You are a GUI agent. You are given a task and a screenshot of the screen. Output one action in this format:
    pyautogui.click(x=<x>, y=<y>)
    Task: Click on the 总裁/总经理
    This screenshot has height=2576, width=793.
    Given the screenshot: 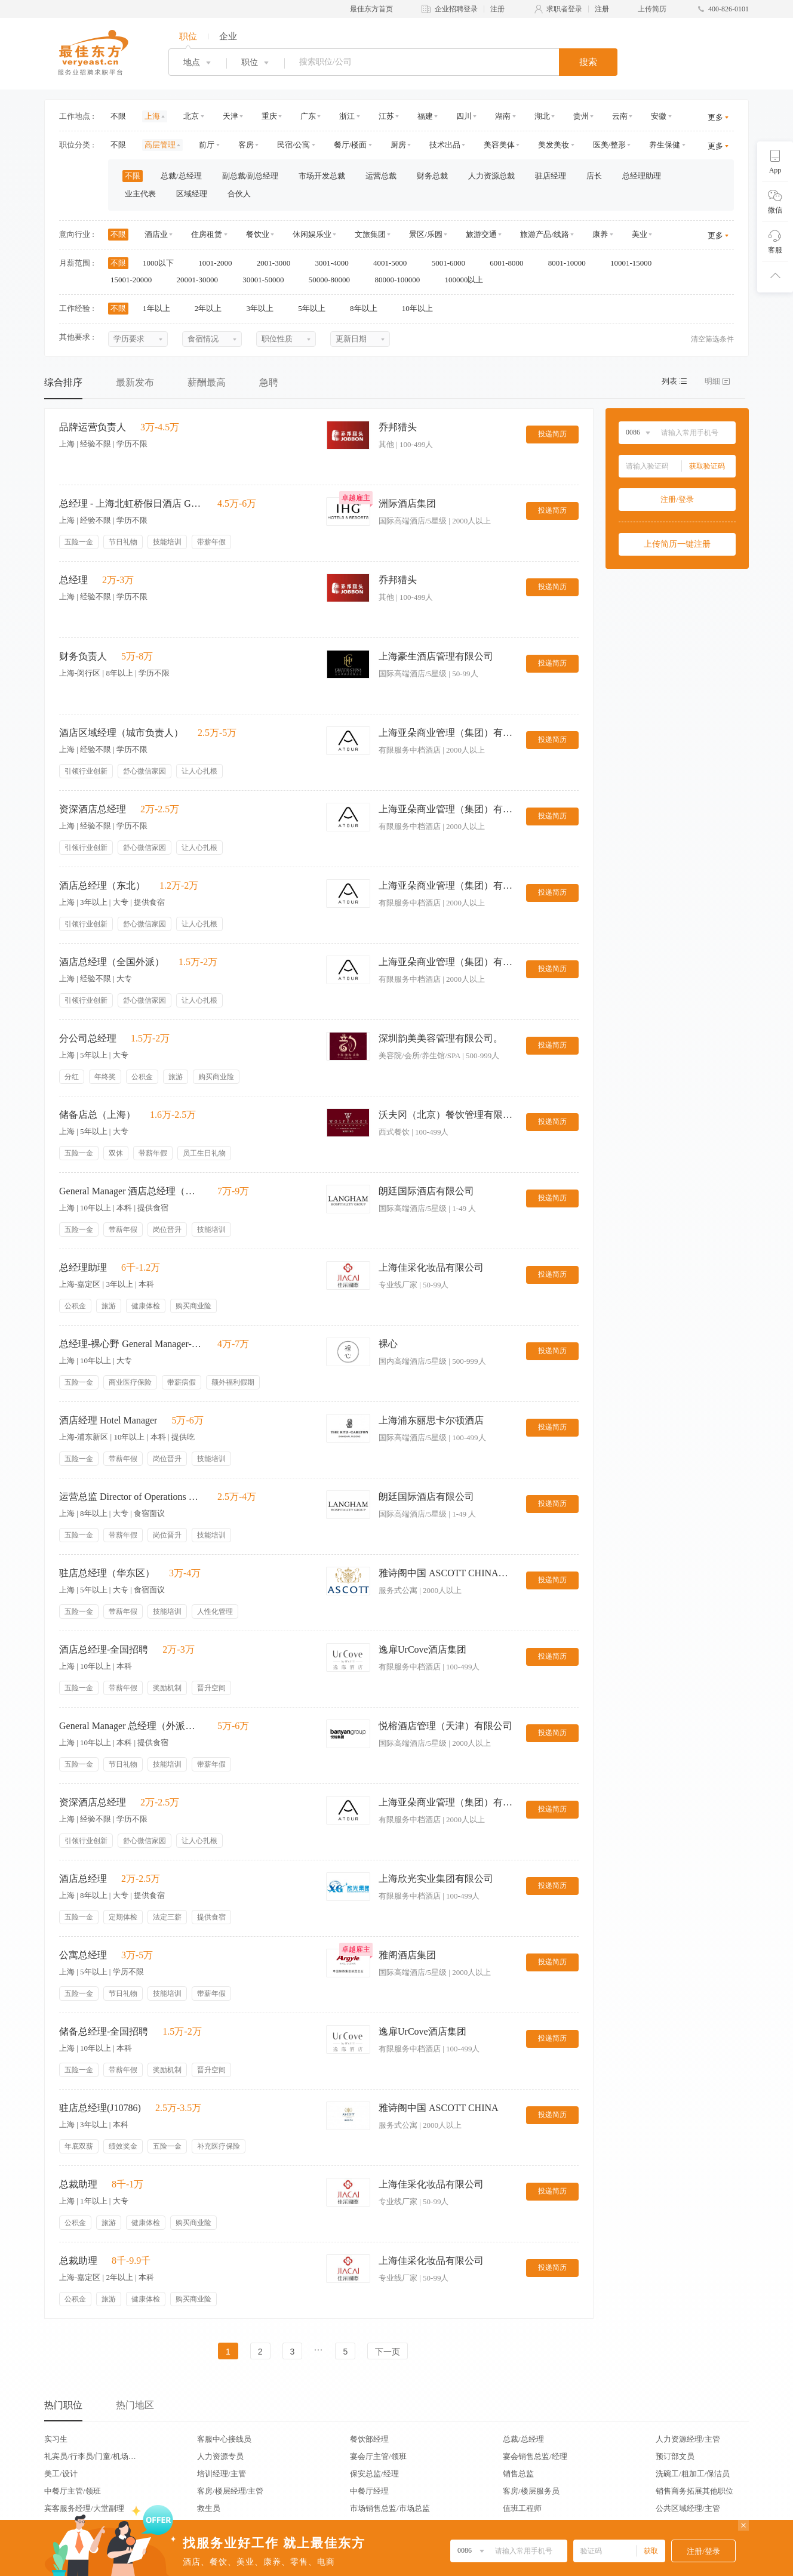 What is the action you would take?
    pyautogui.click(x=181, y=175)
    